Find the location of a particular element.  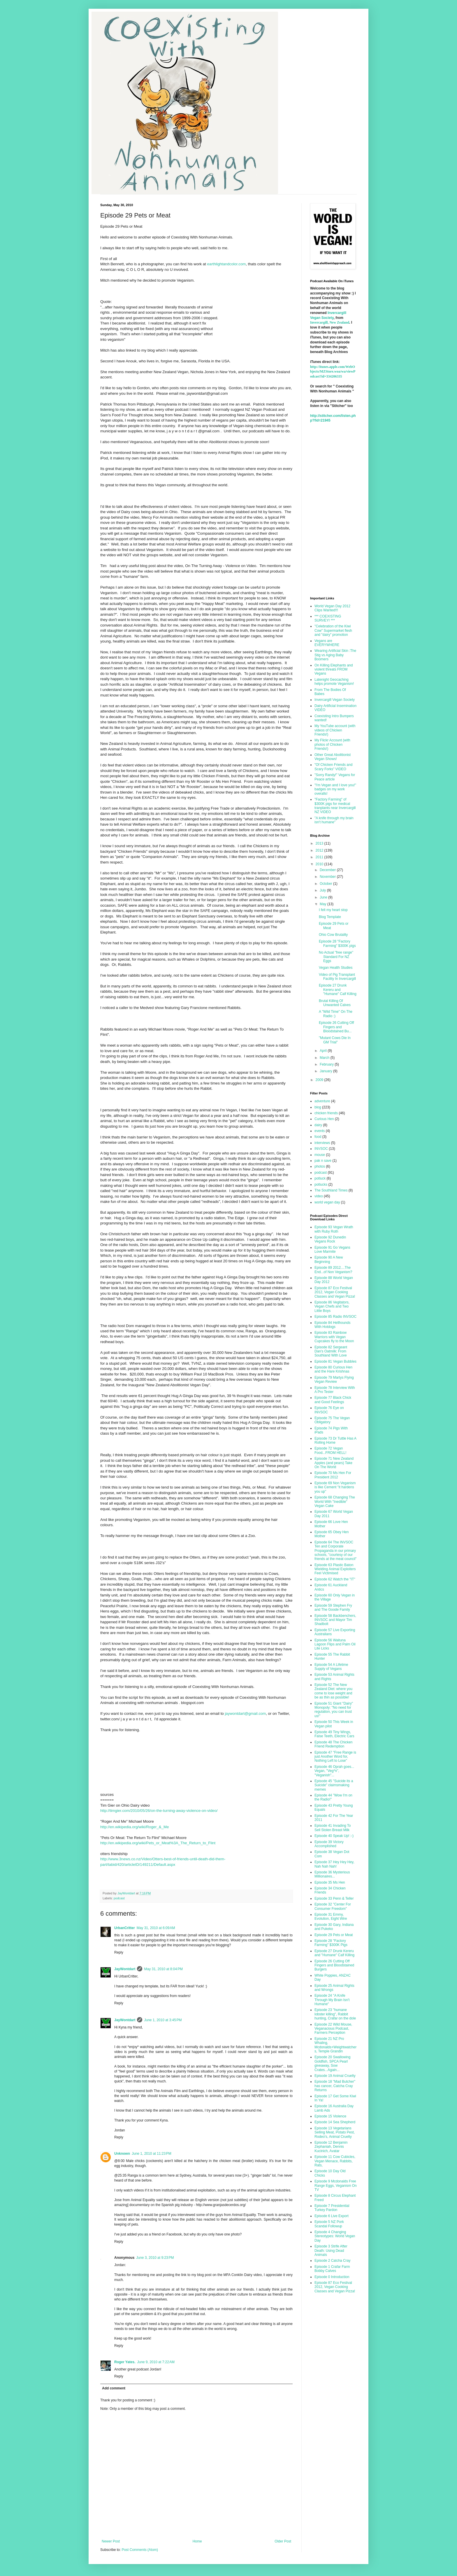

Episode 14 Sea Shepherd is located at coordinates (334, 2122).